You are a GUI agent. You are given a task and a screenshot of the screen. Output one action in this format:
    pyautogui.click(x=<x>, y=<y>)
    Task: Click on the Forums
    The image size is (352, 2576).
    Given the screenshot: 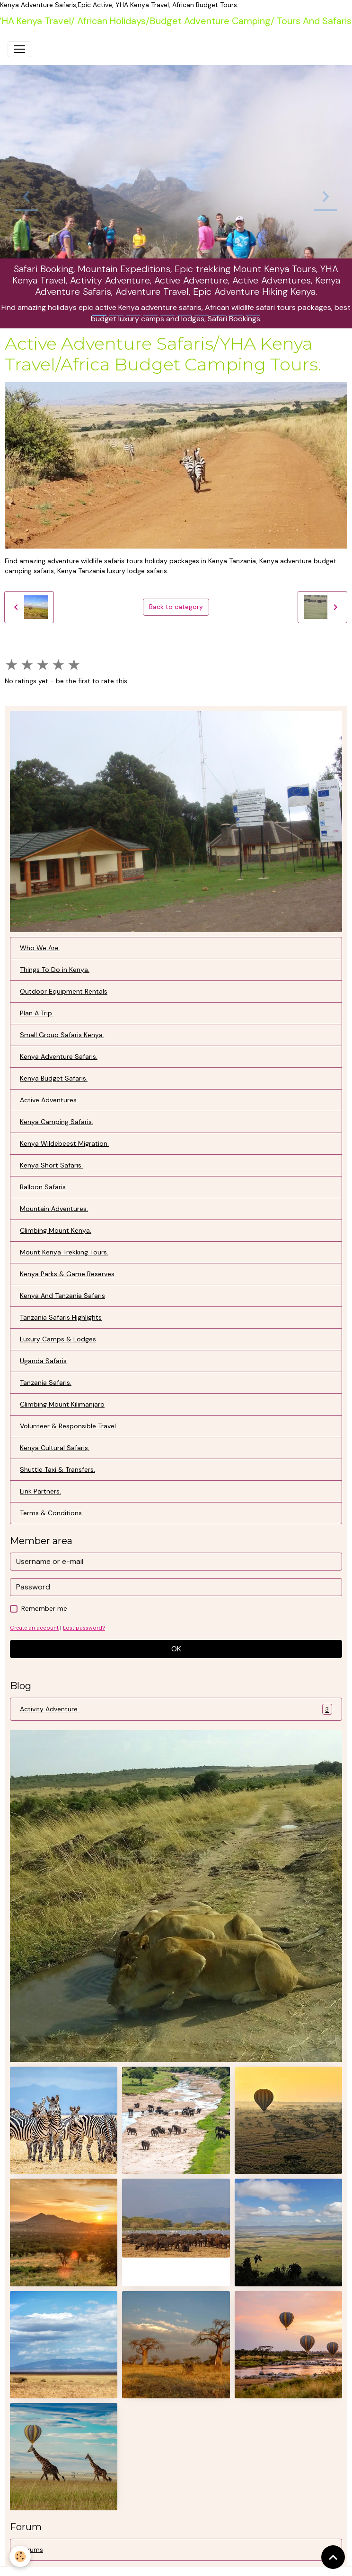 What is the action you would take?
    pyautogui.click(x=31, y=2549)
    